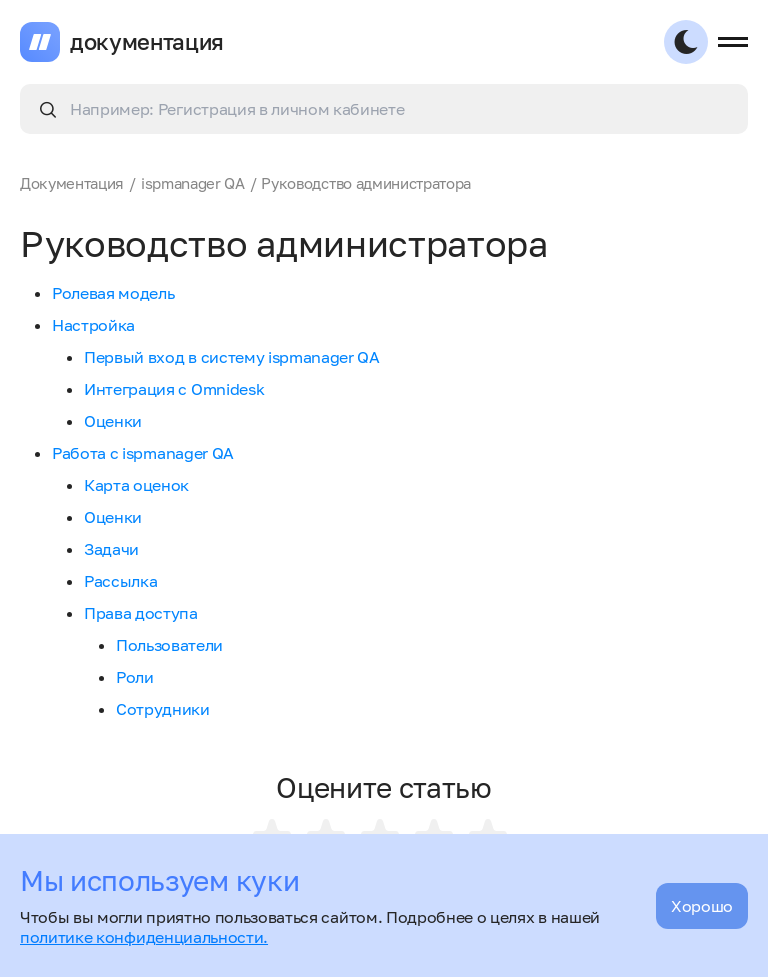 The image size is (768, 977). What do you see at coordinates (113, 293) in the screenshot?
I see `Ролевая модель` at bounding box center [113, 293].